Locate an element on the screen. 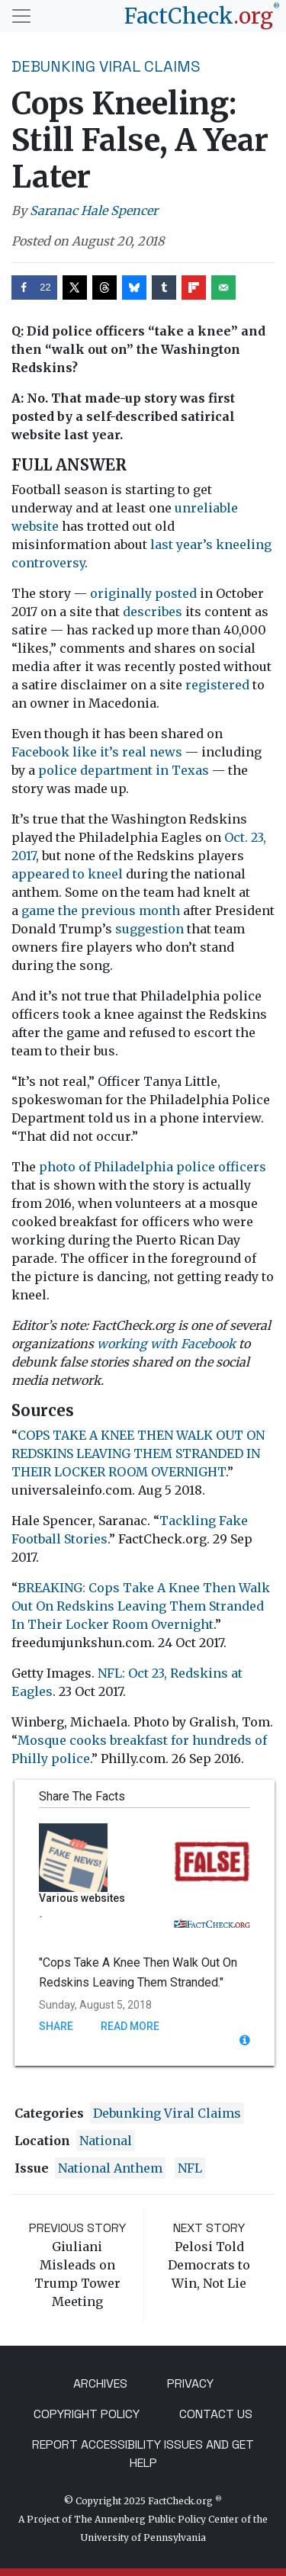 This screenshot has width=286, height=2576. [Share on Threads] is located at coordinates (104, 287).